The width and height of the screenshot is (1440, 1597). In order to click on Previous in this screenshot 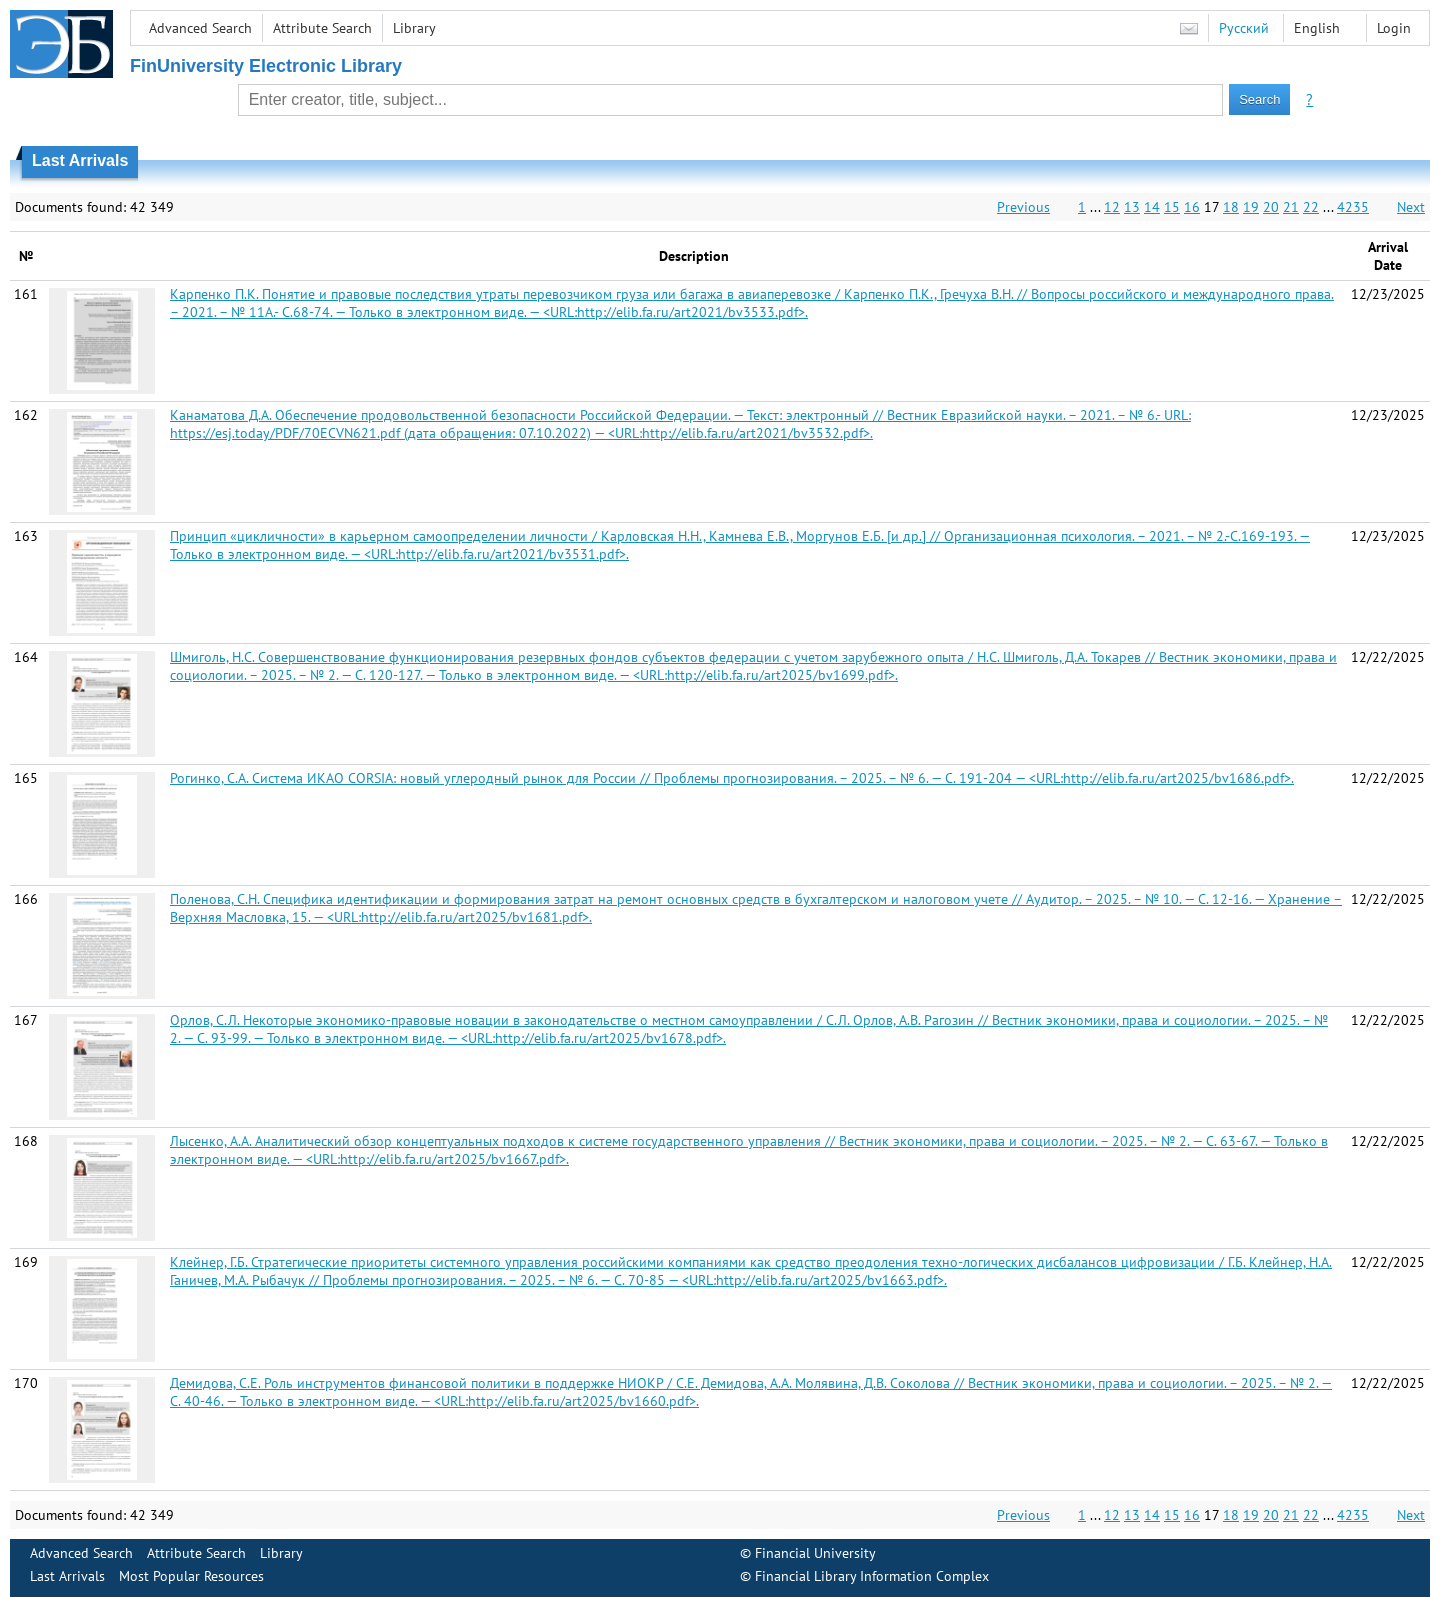, I will do `click(1023, 207)`.